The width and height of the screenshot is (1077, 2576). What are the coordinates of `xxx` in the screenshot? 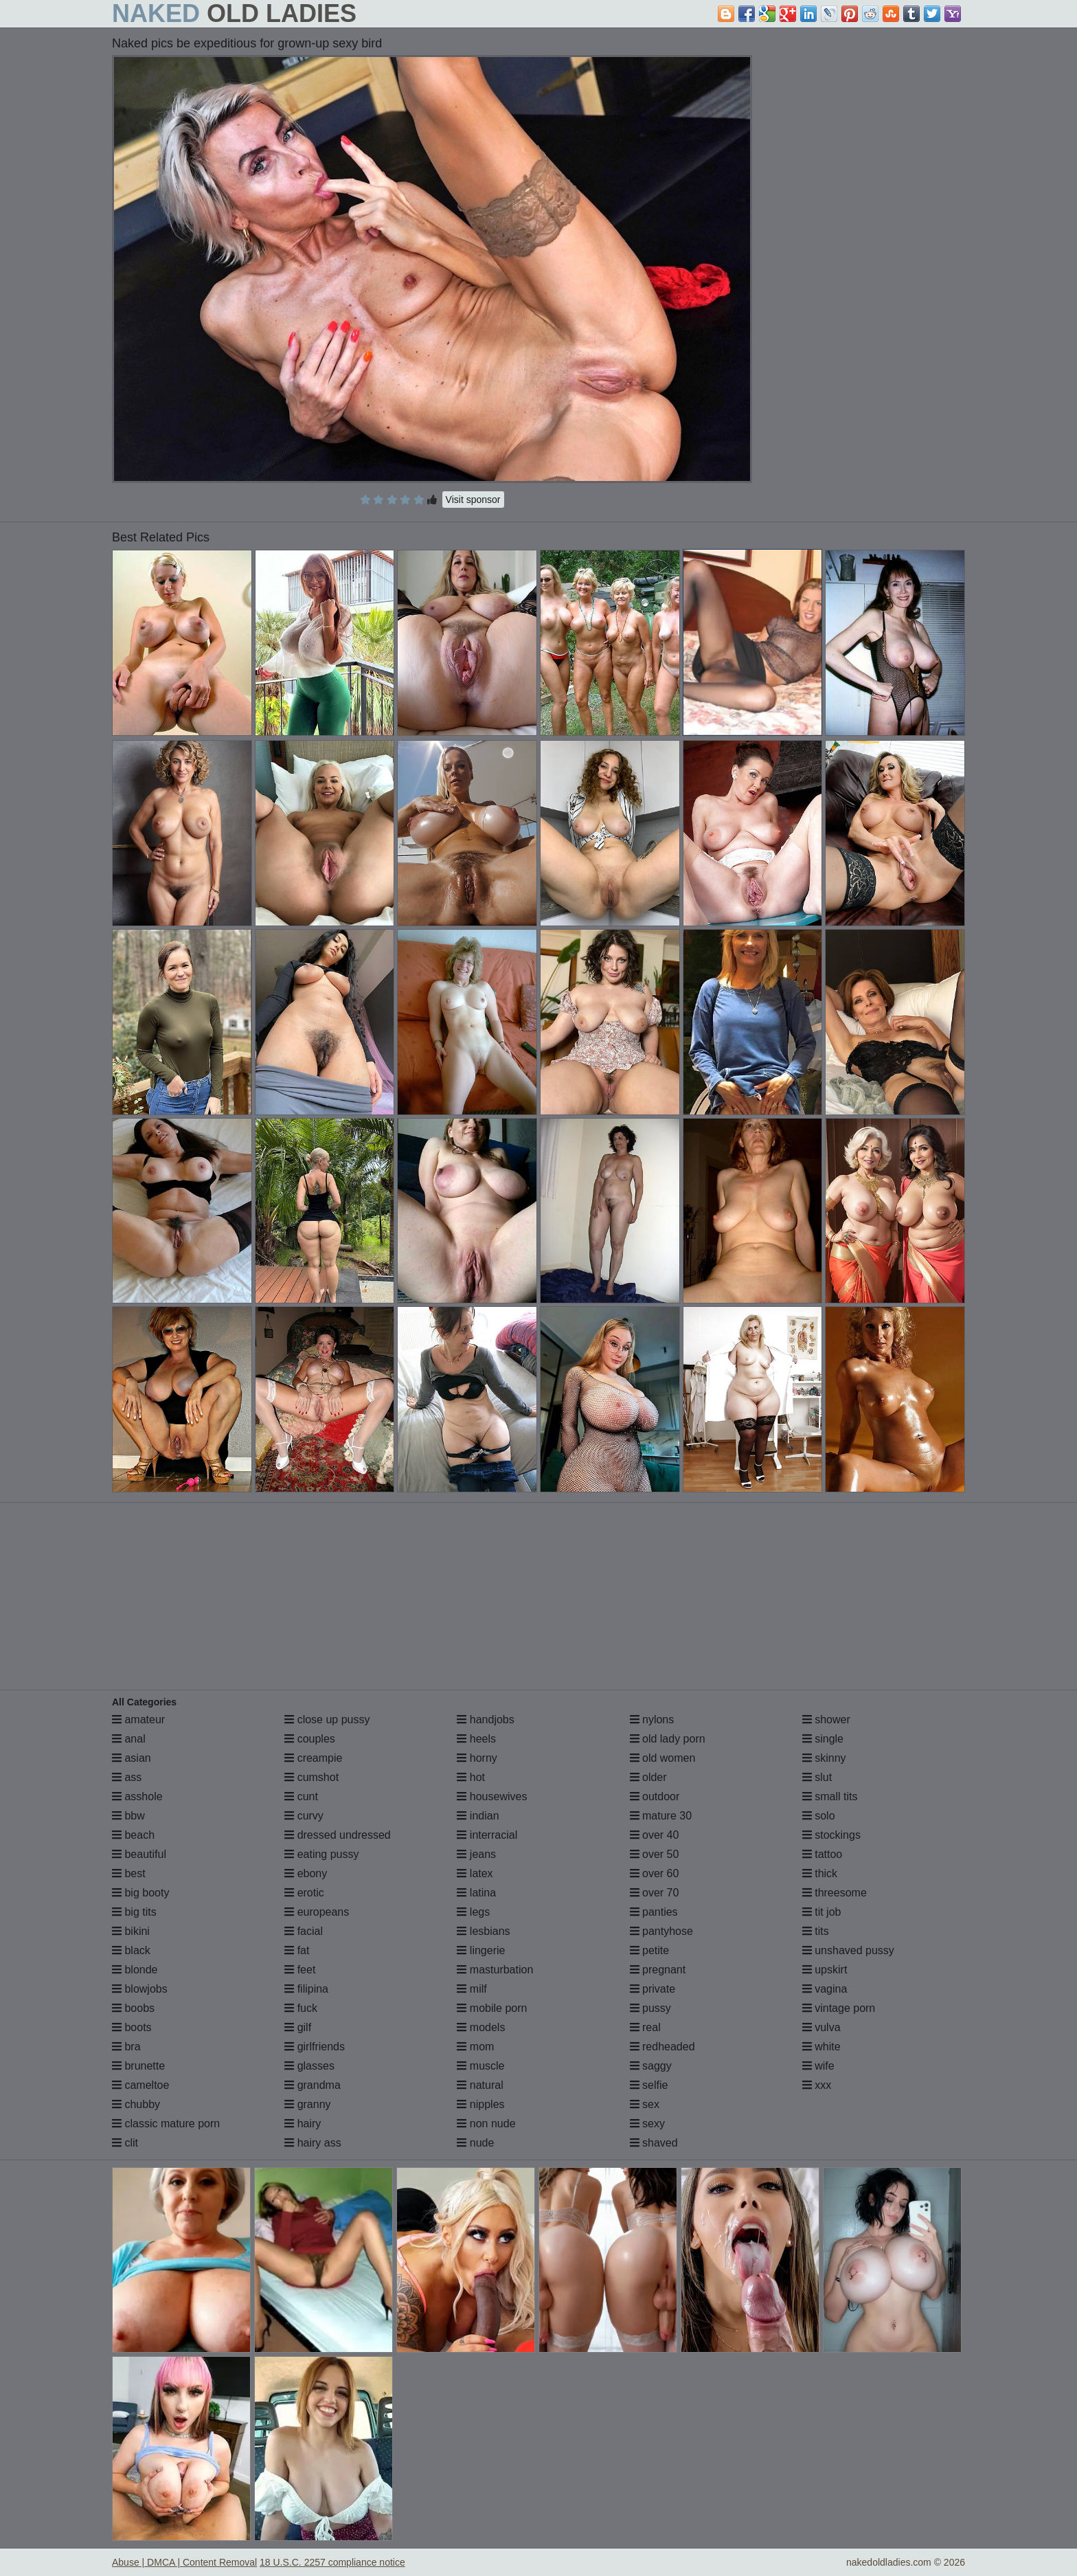 It's located at (816, 2085).